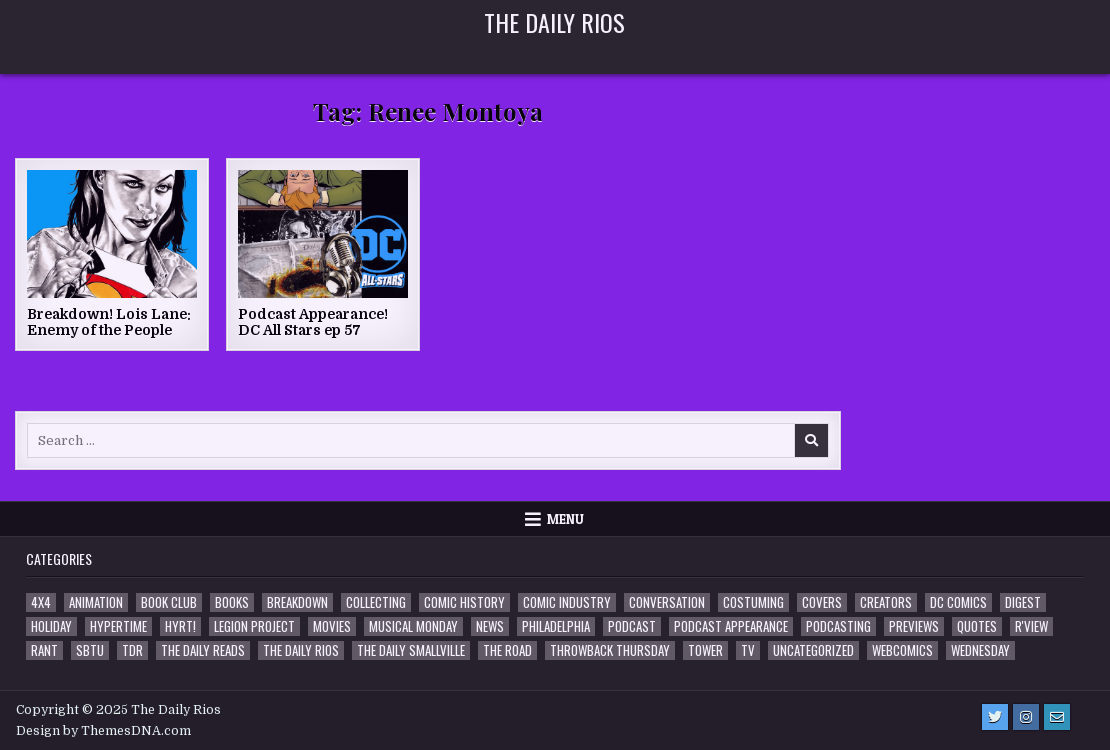 Image resolution: width=1110 pixels, height=750 pixels. What do you see at coordinates (980, 650) in the screenshot?
I see `Wednesday [Wednesday (85 items)]` at bounding box center [980, 650].